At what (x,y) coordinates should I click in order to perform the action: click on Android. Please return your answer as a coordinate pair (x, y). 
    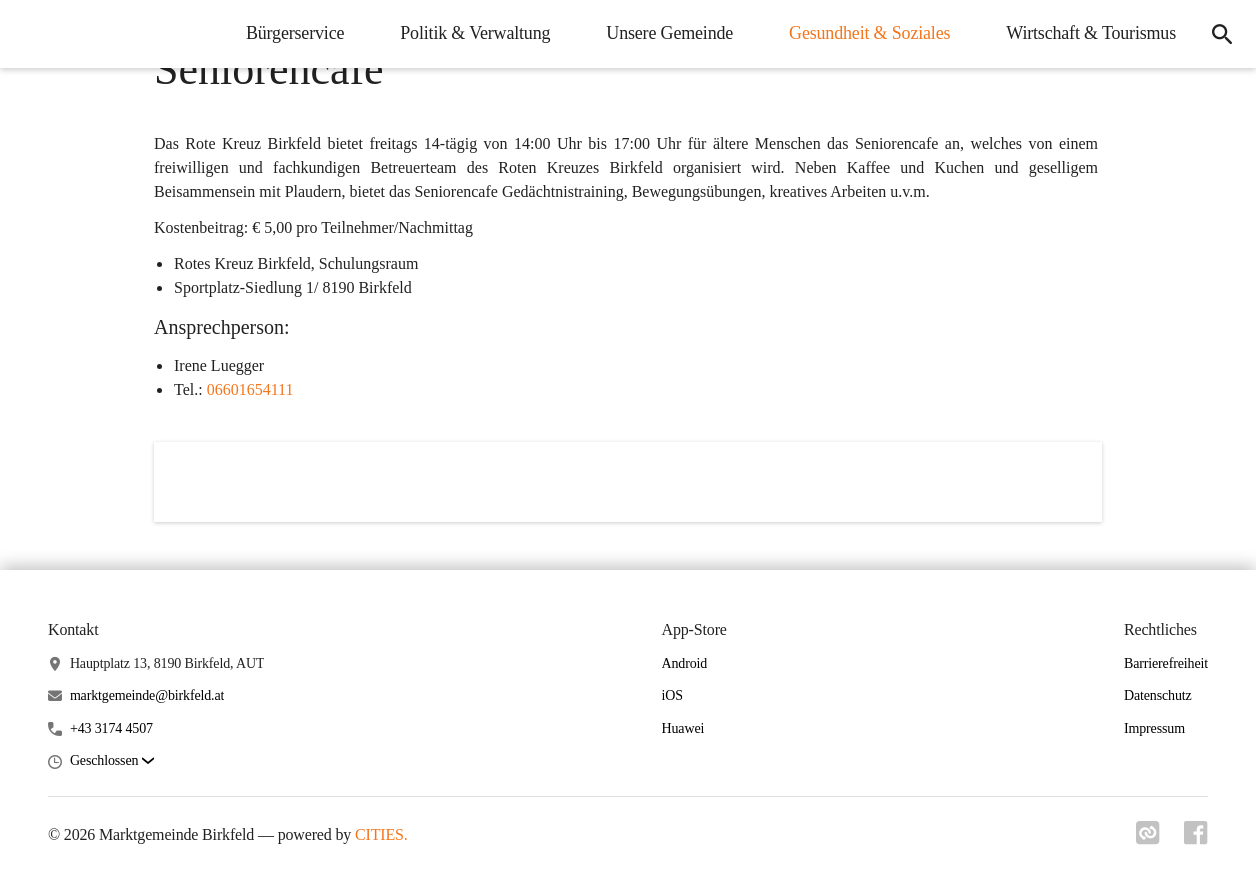
    Looking at the image, I should click on (685, 663).